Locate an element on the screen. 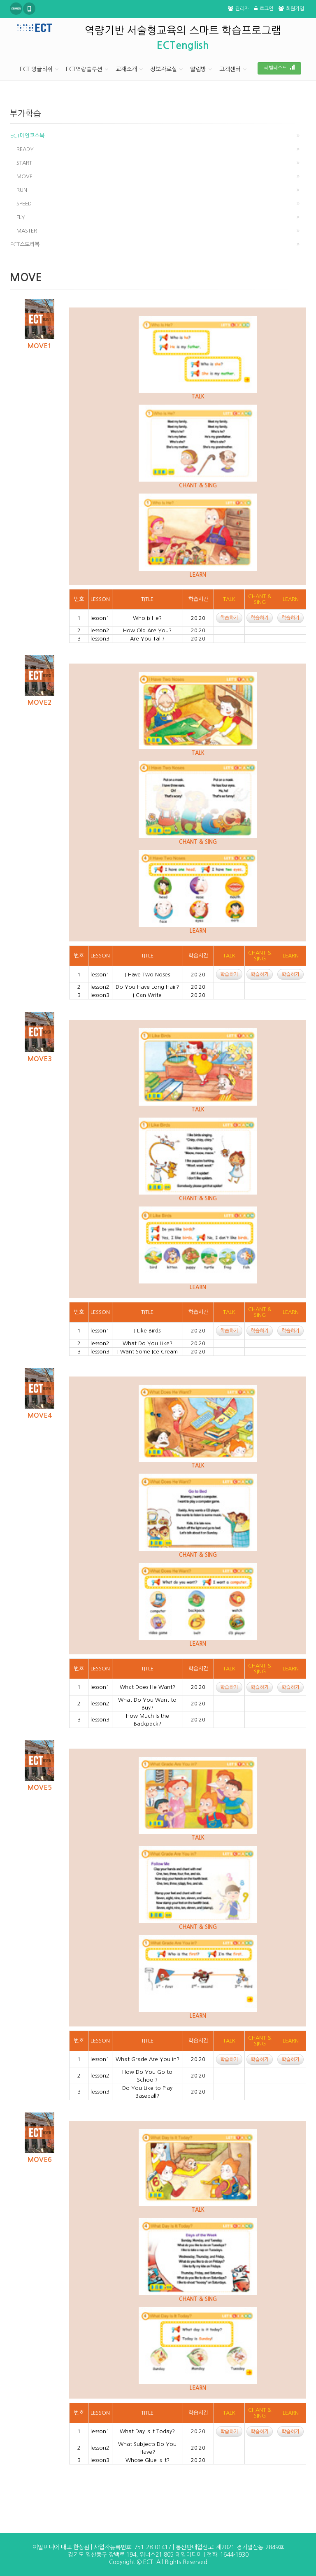  READY is located at coordinates (25, 149).